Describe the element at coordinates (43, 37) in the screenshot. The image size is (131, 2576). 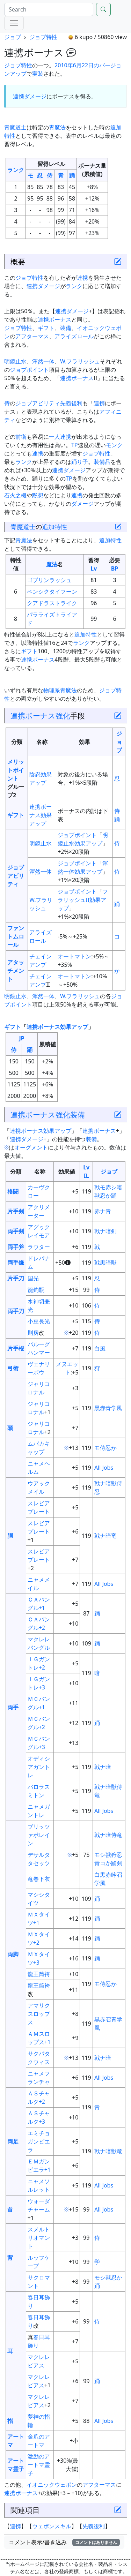
I see `ジョブ特性` at that location.